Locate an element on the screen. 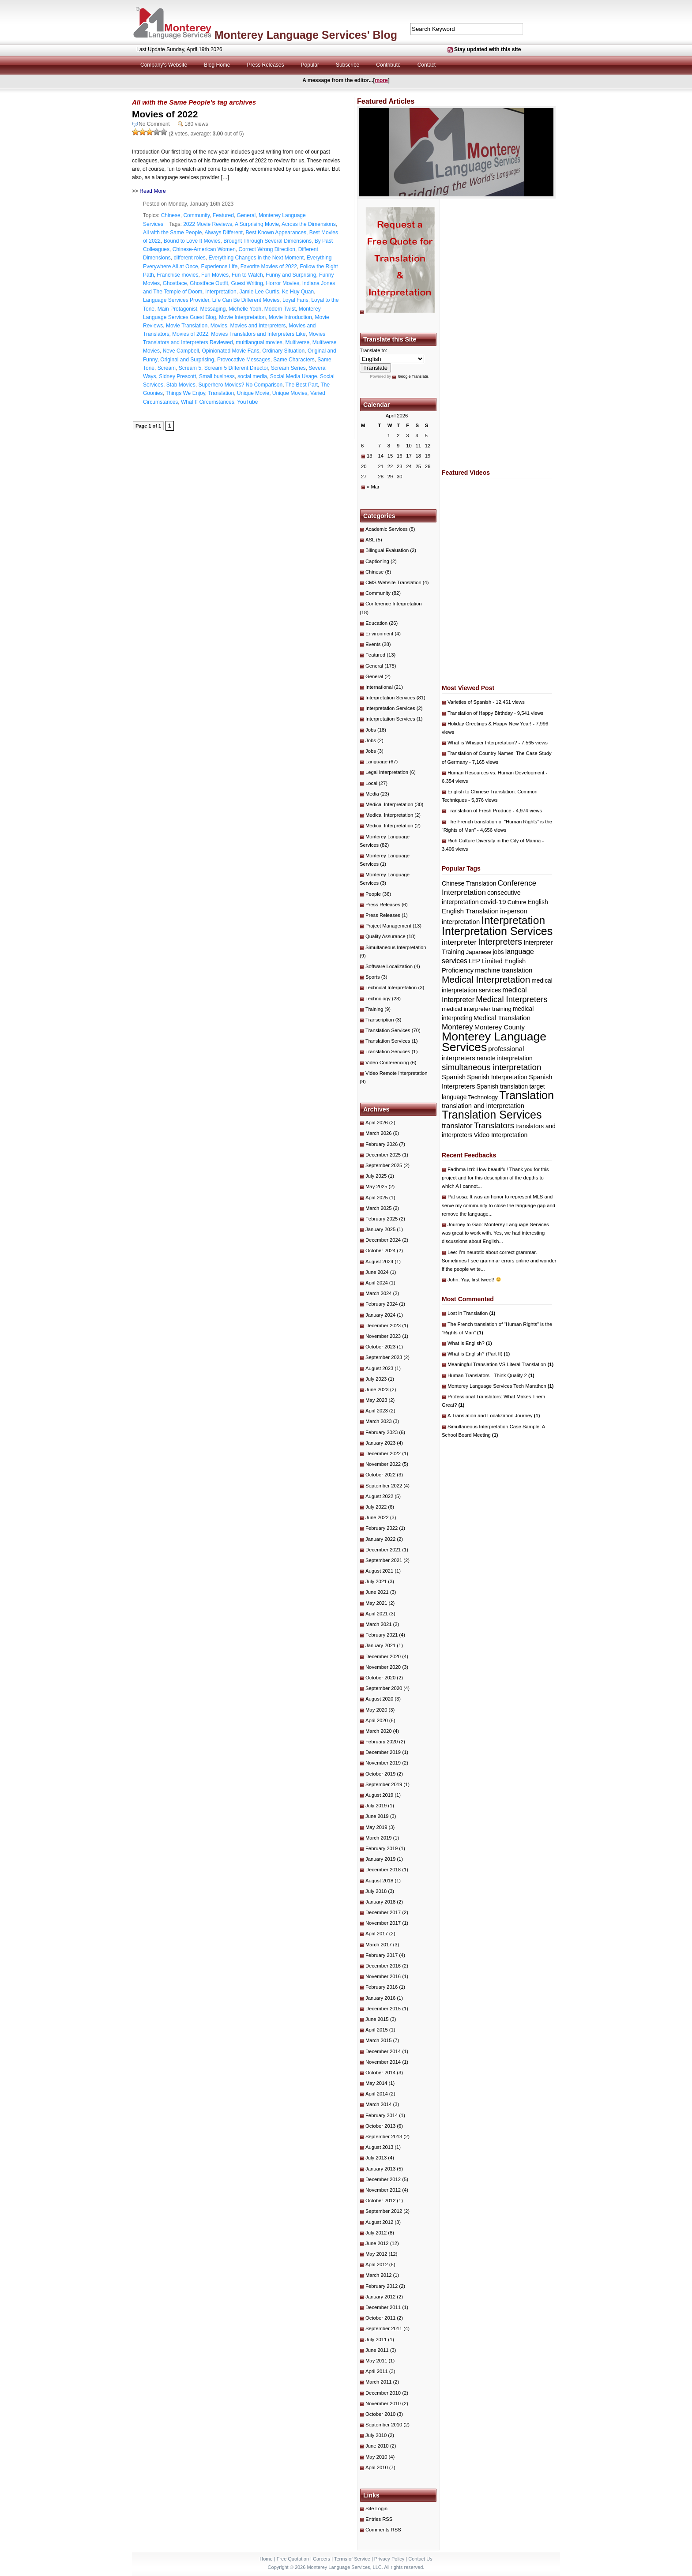 The width and height of the screenshot is (692, 2576). Culture is located at coordinates (517, 902).